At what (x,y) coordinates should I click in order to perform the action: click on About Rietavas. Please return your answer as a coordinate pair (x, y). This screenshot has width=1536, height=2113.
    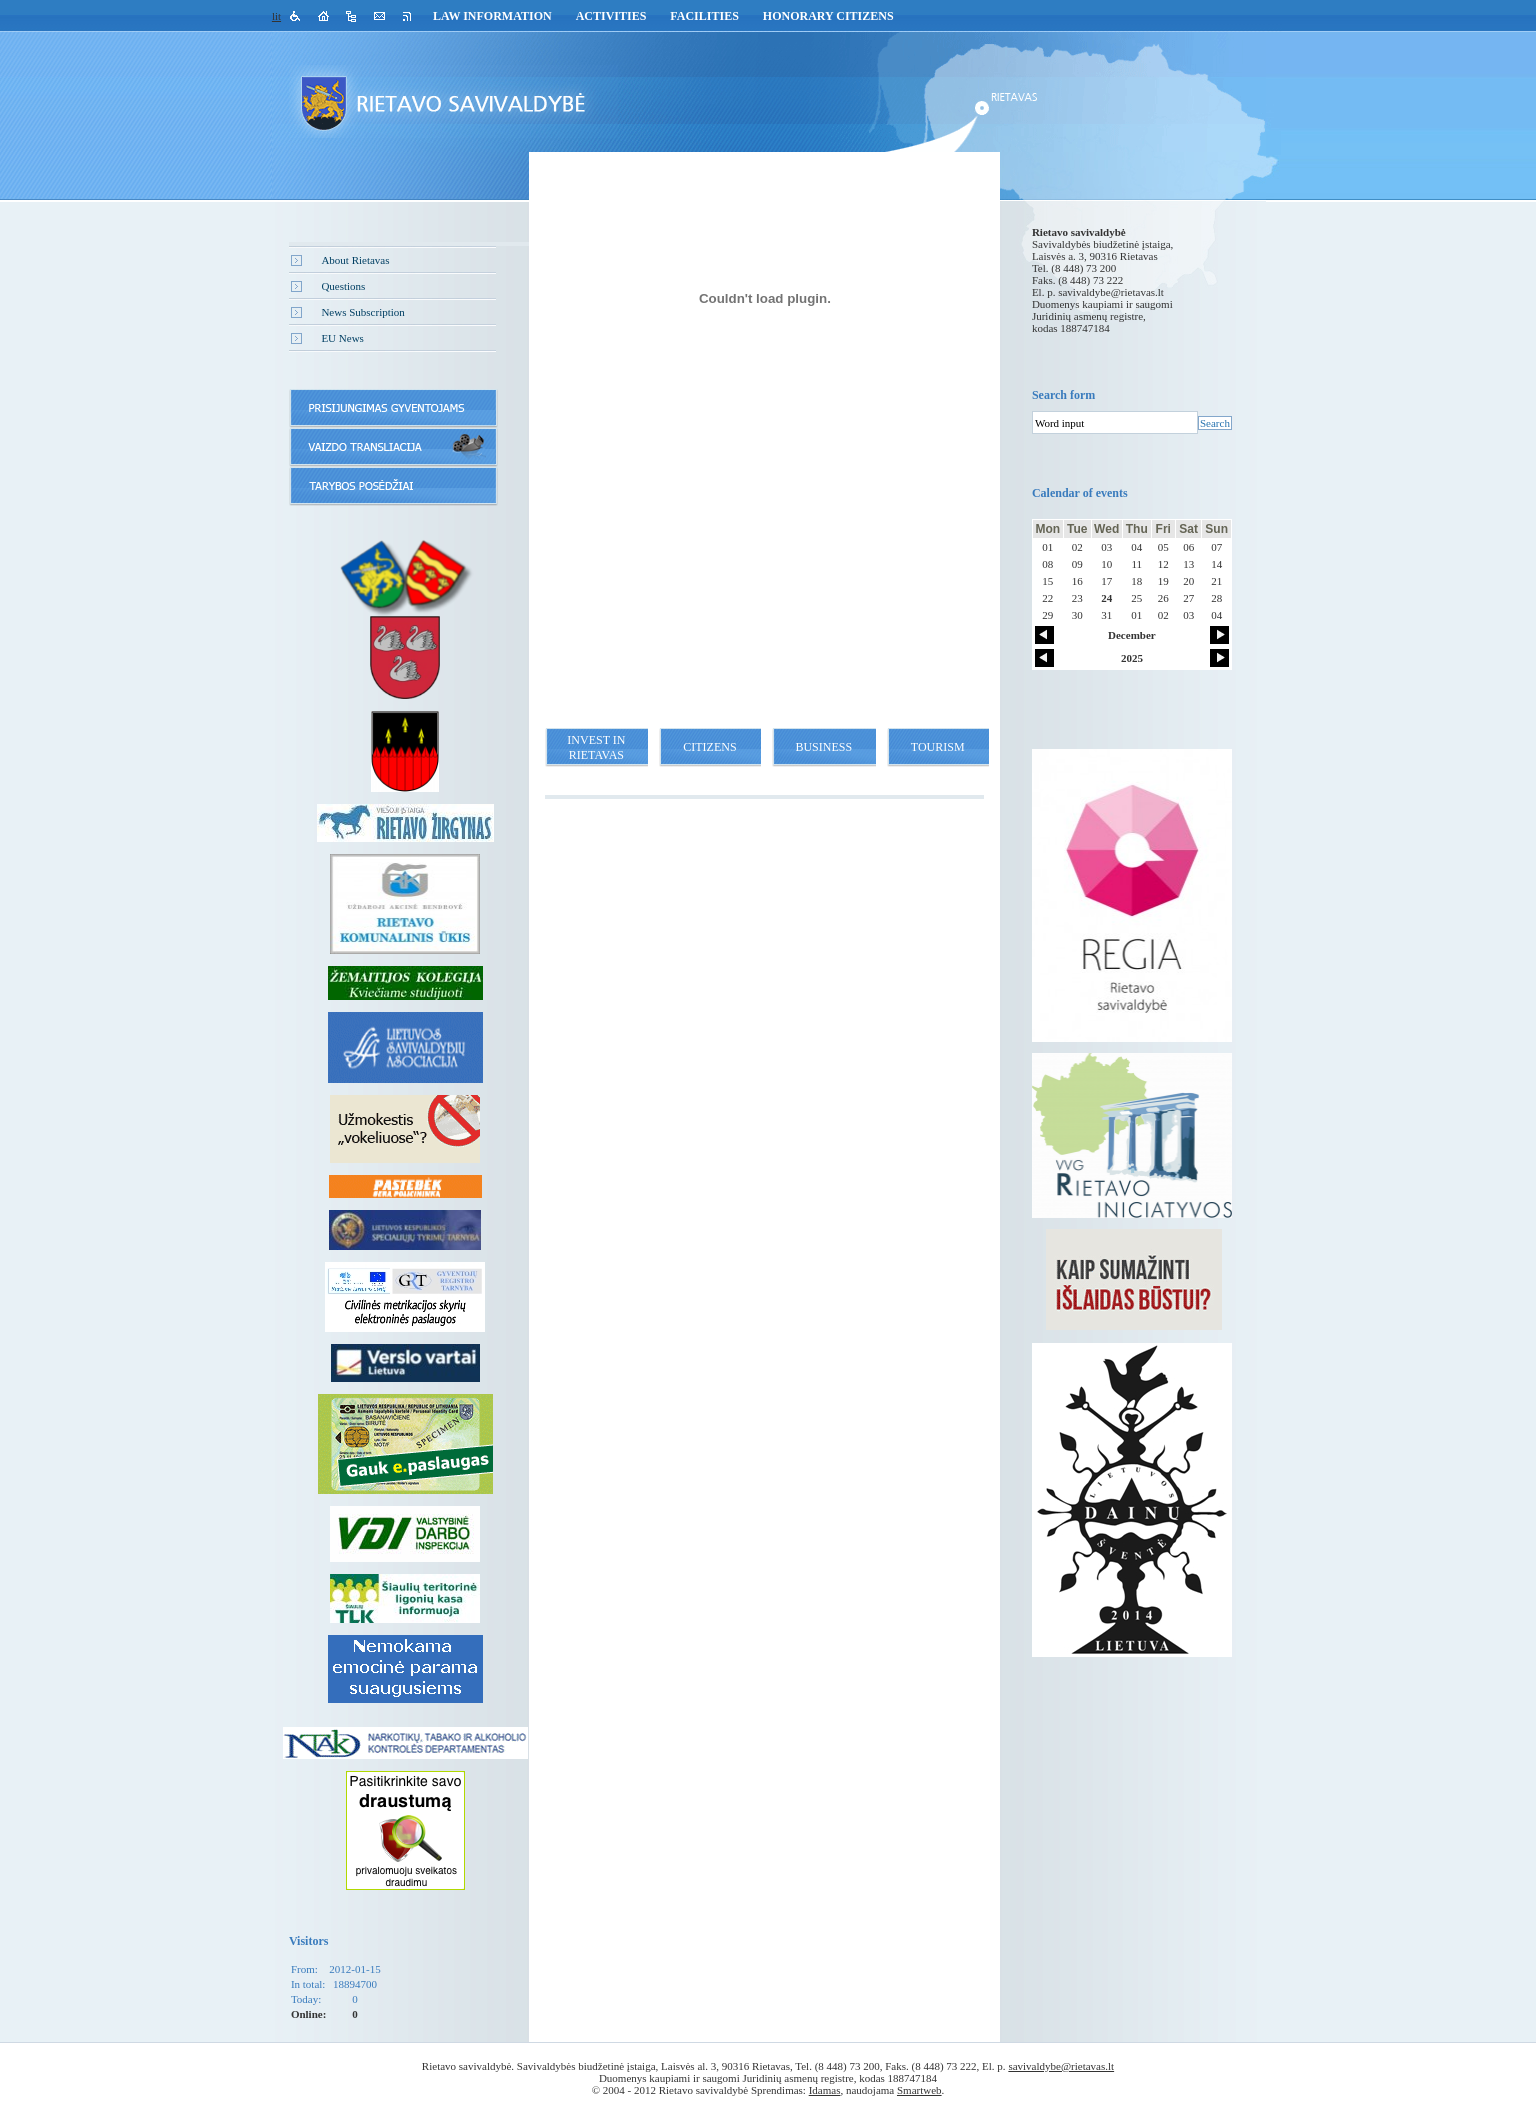
    Looking at the image, I should click on (355, 260).